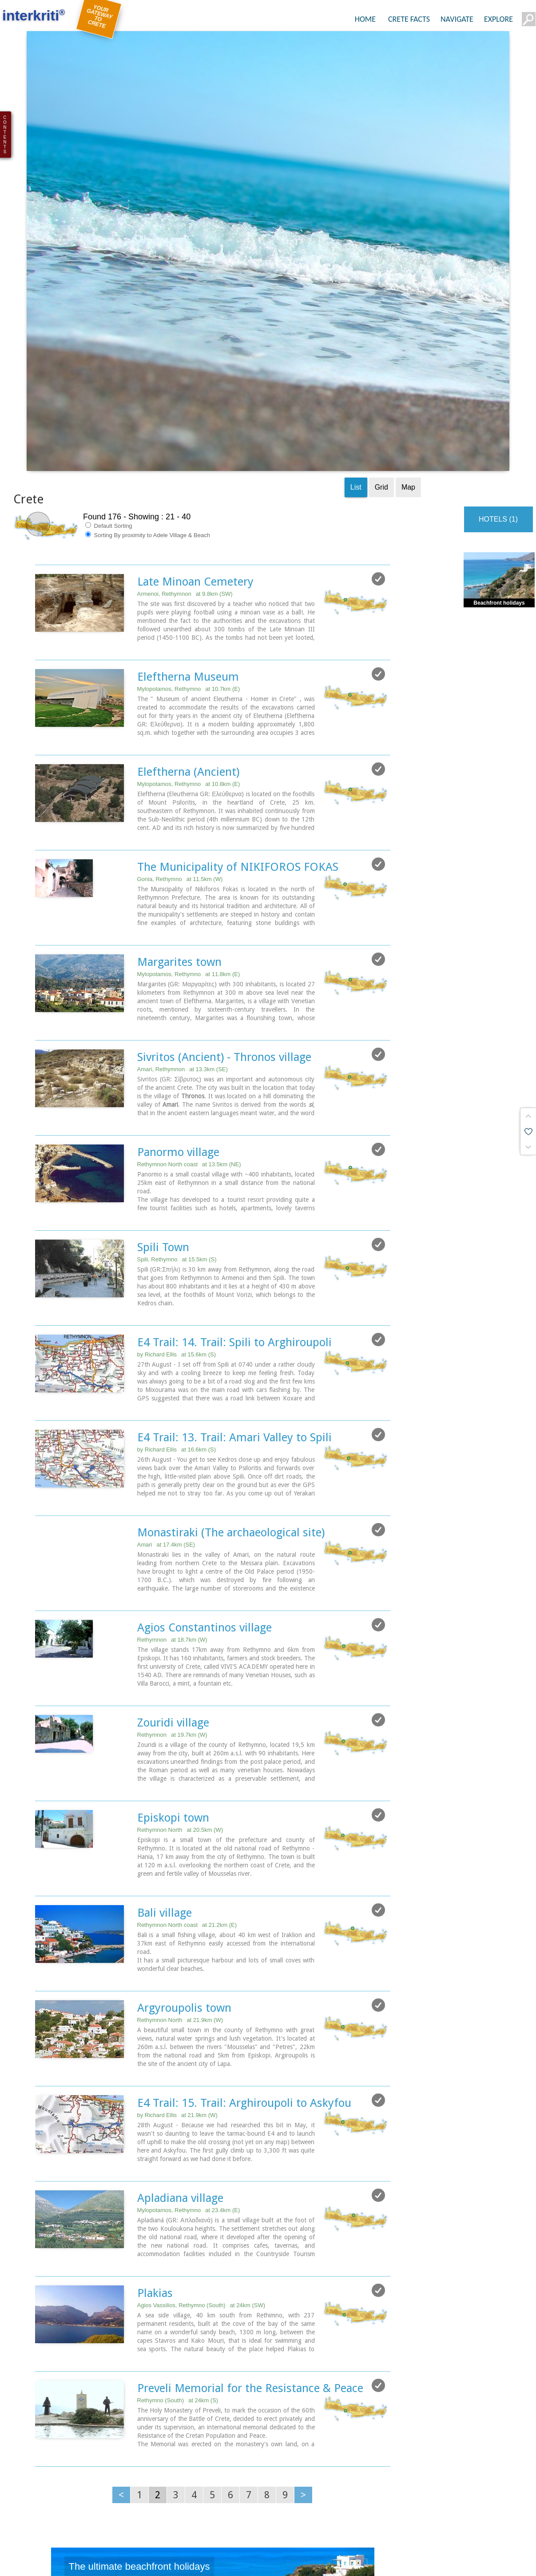  Describe the element at coordinates (224, 896) in the screenshot. I see `Sivritos (Ancient) - Thronos village` at that location.